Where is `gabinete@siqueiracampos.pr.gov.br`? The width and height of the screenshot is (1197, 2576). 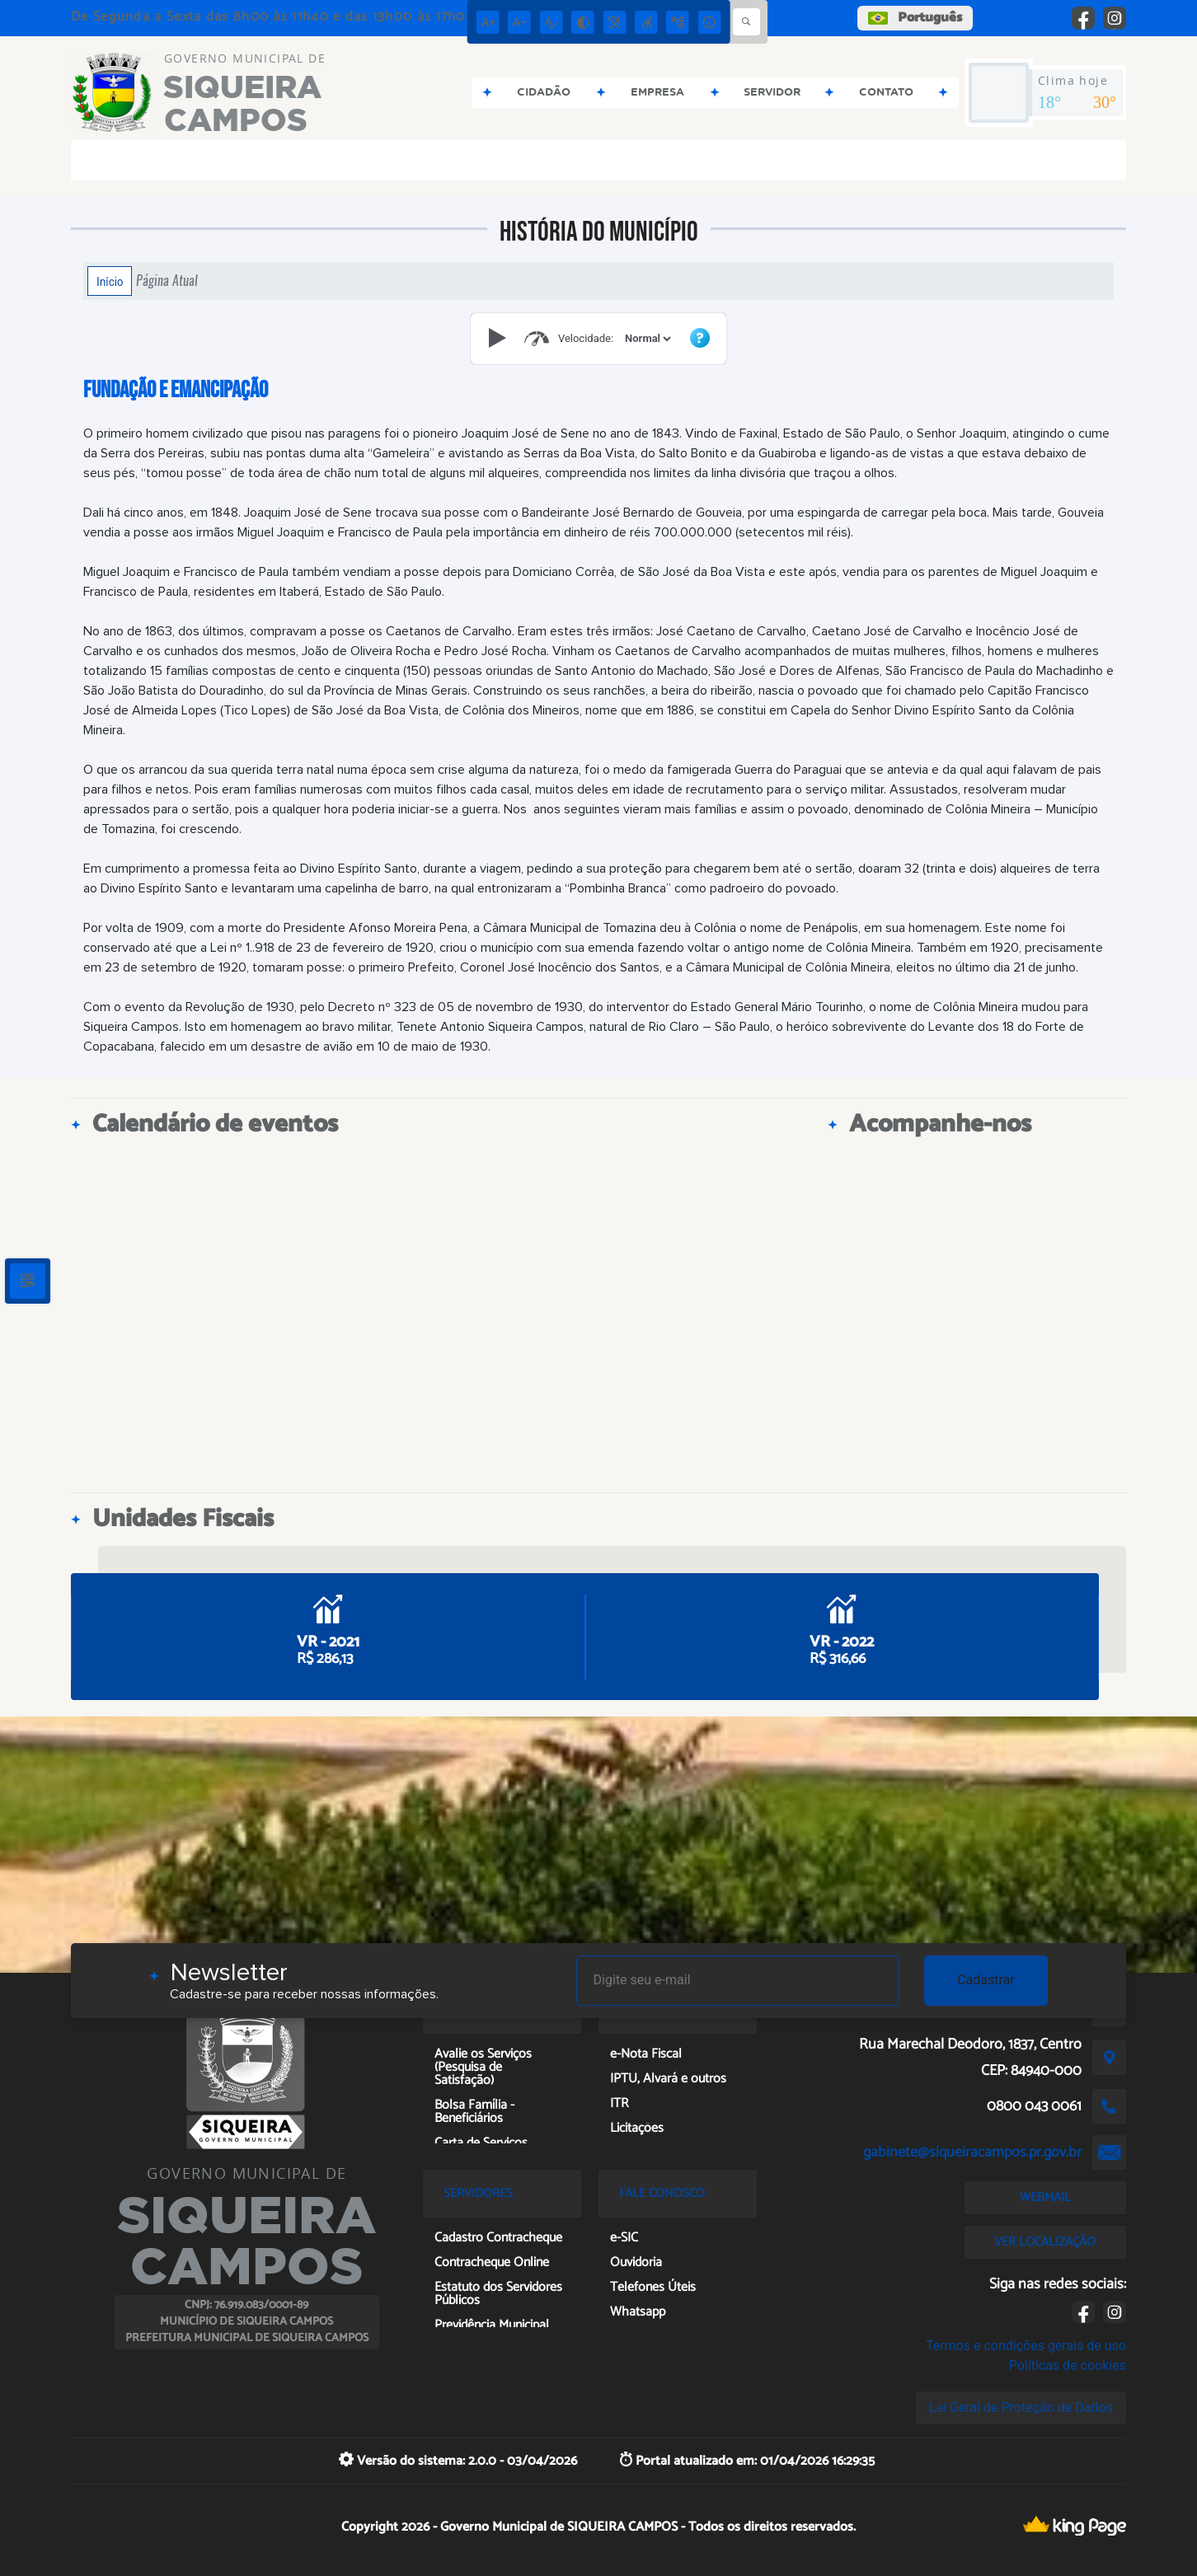 gabinete@siqueiracampos.pr.gov.br is located at coordinates (972, 2152).